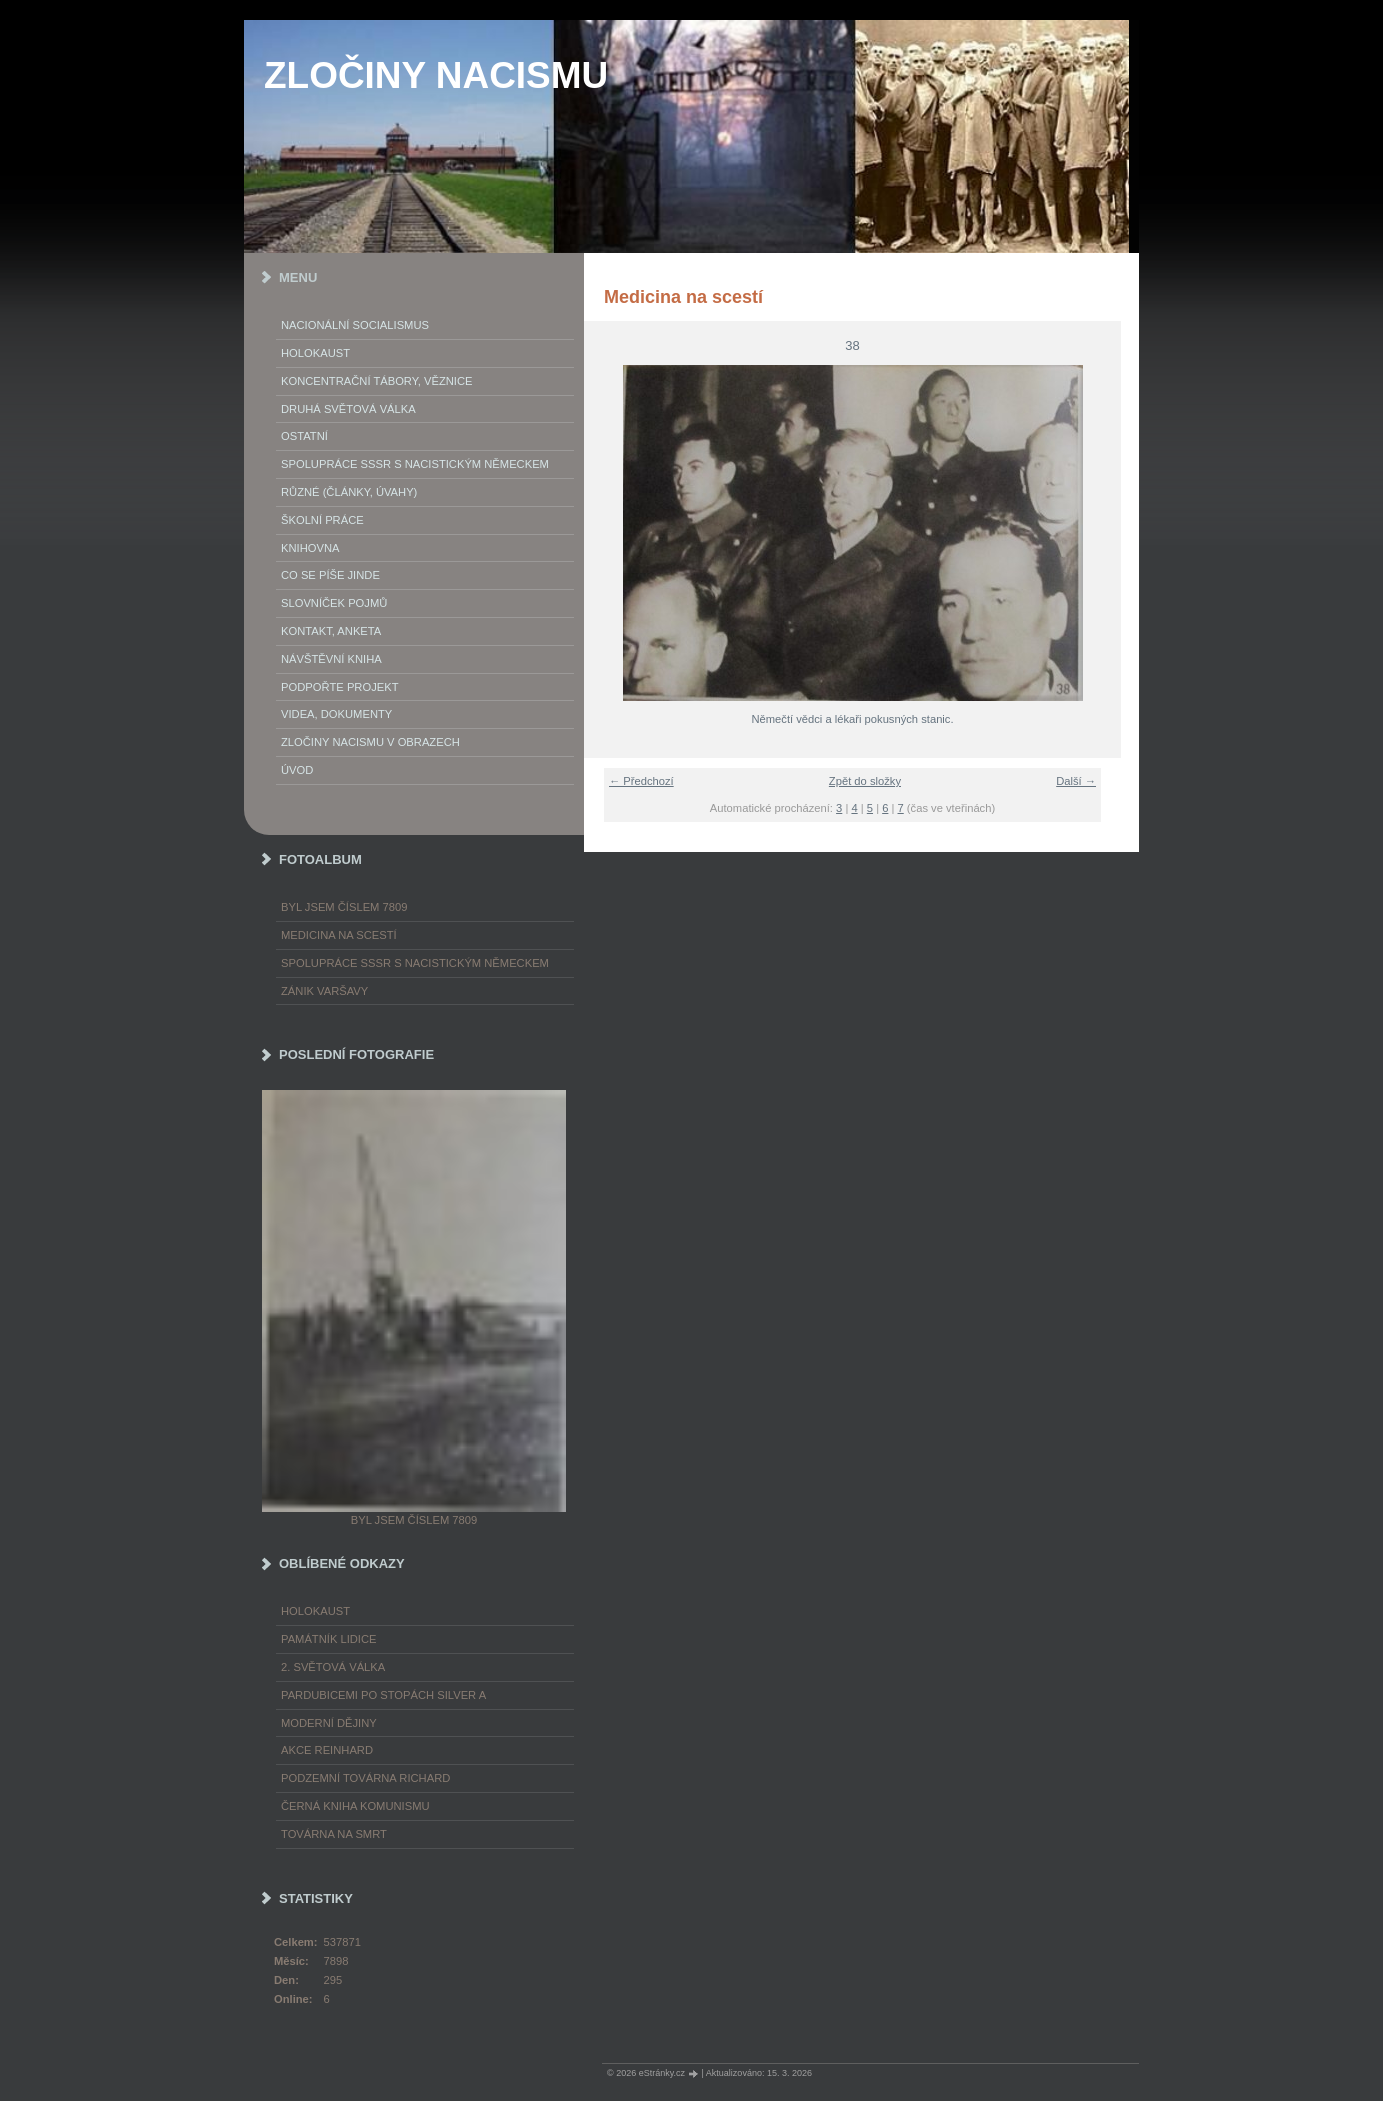 Image resolution: width=1383 pixels, height=2101 pixels. I want to click on Holokaust, so click(315, 353).